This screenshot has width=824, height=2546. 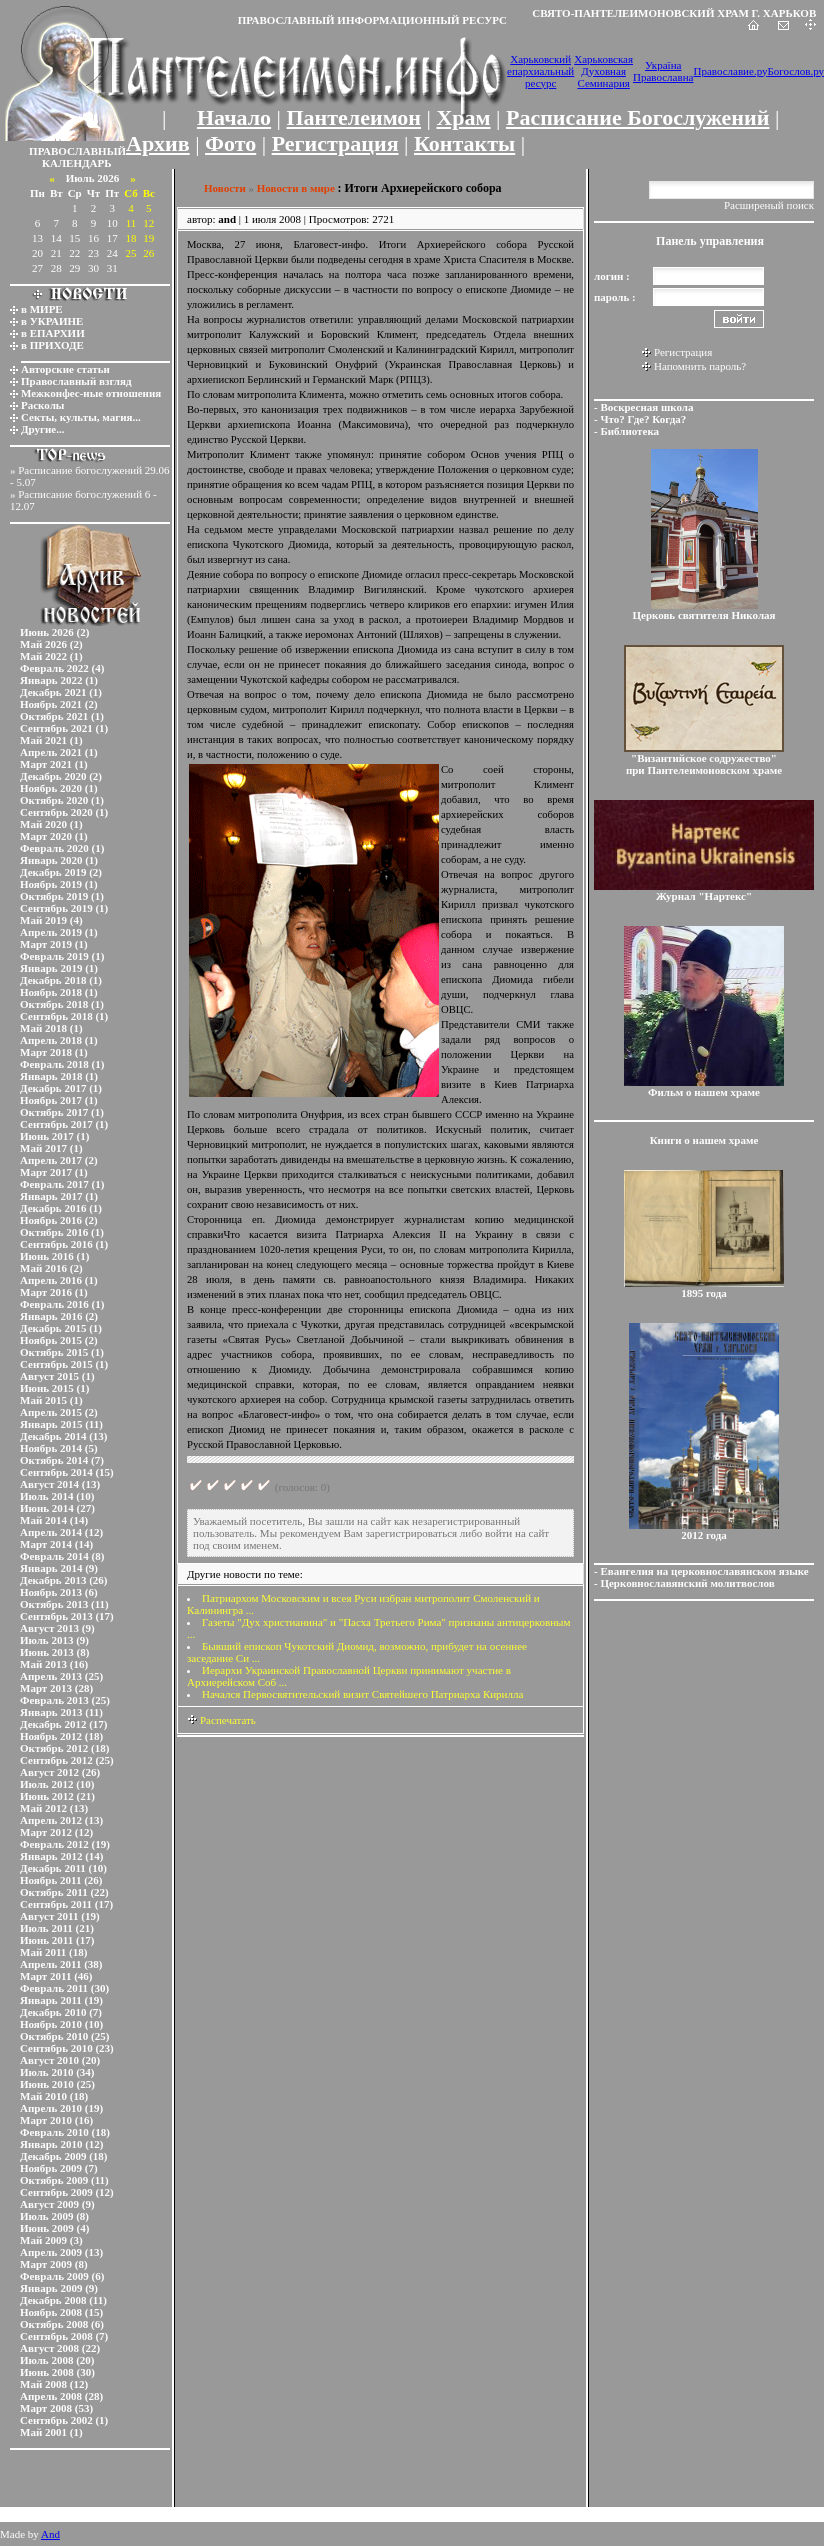 What do you see at coordinates (81, 417) in the screenshot?
I see `Секты, культы, магия...` at bounding box center [81, 417].